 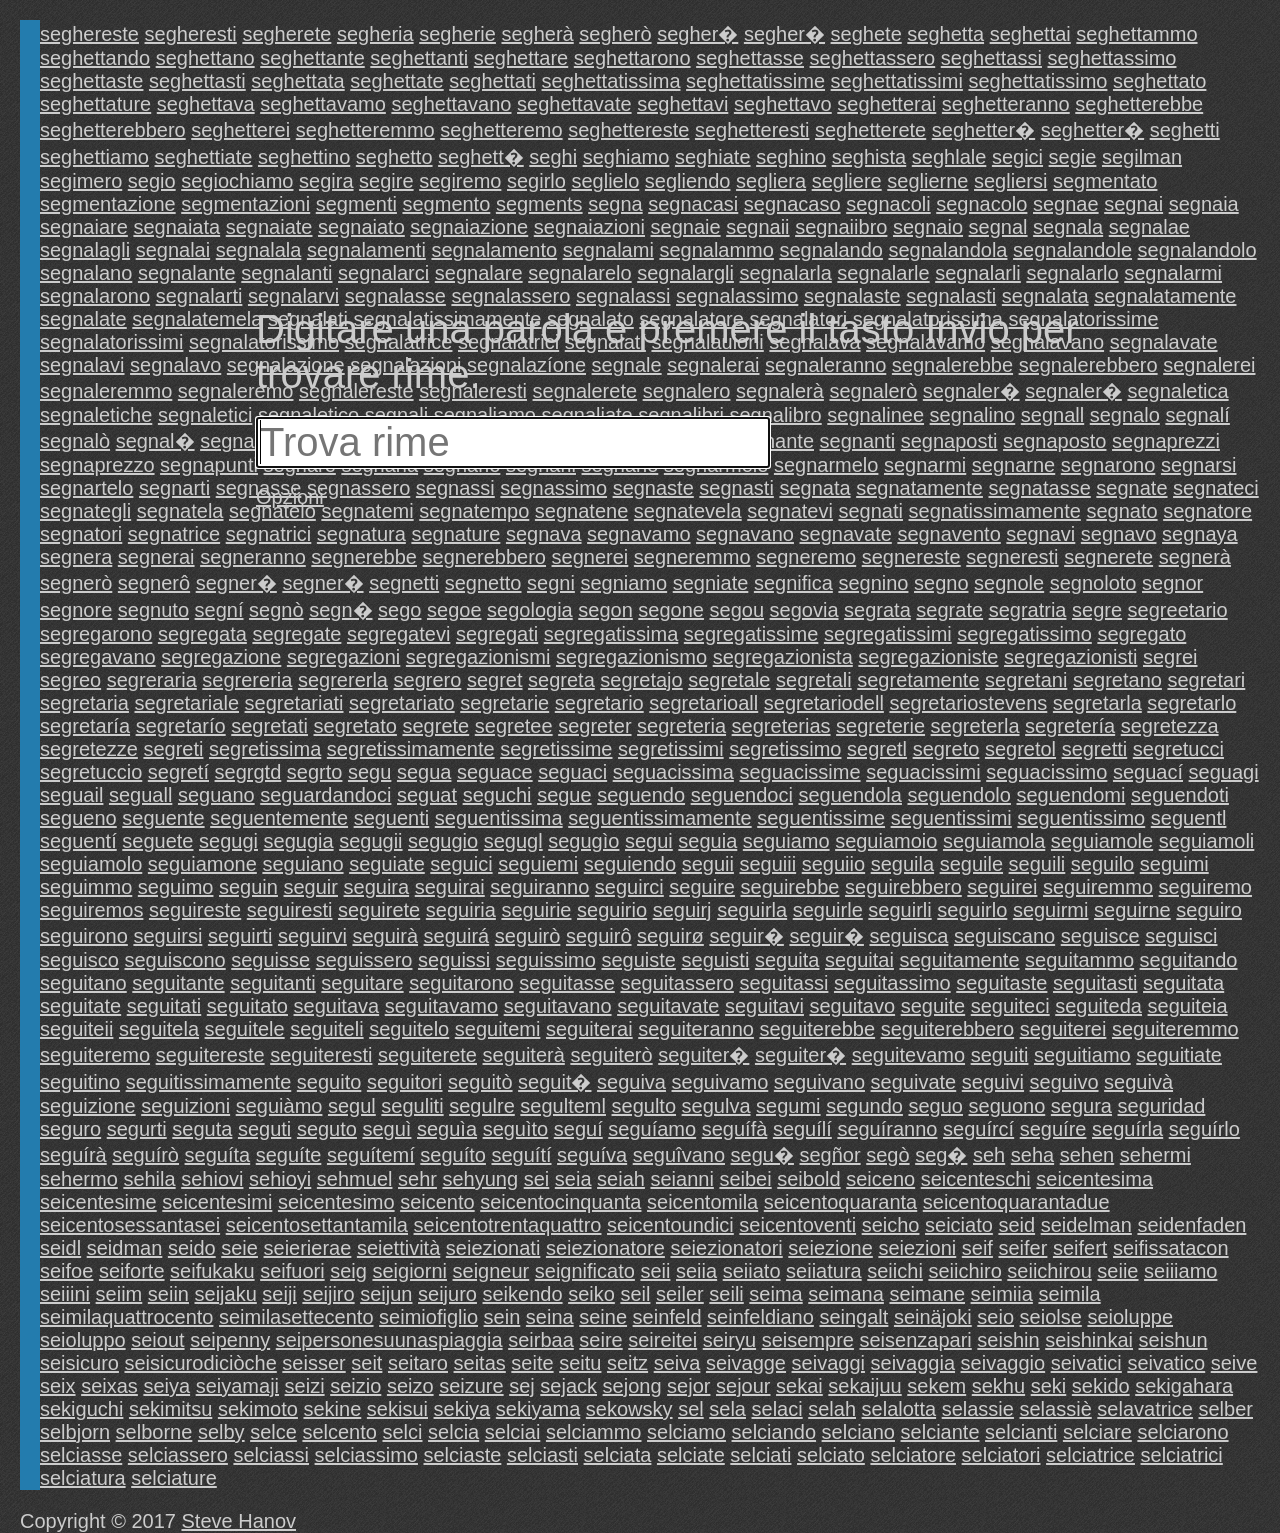 What do you see at coordinates (245, 204) in the screenshot?
I see `segmentazioni` at bounding box center [245, 204].